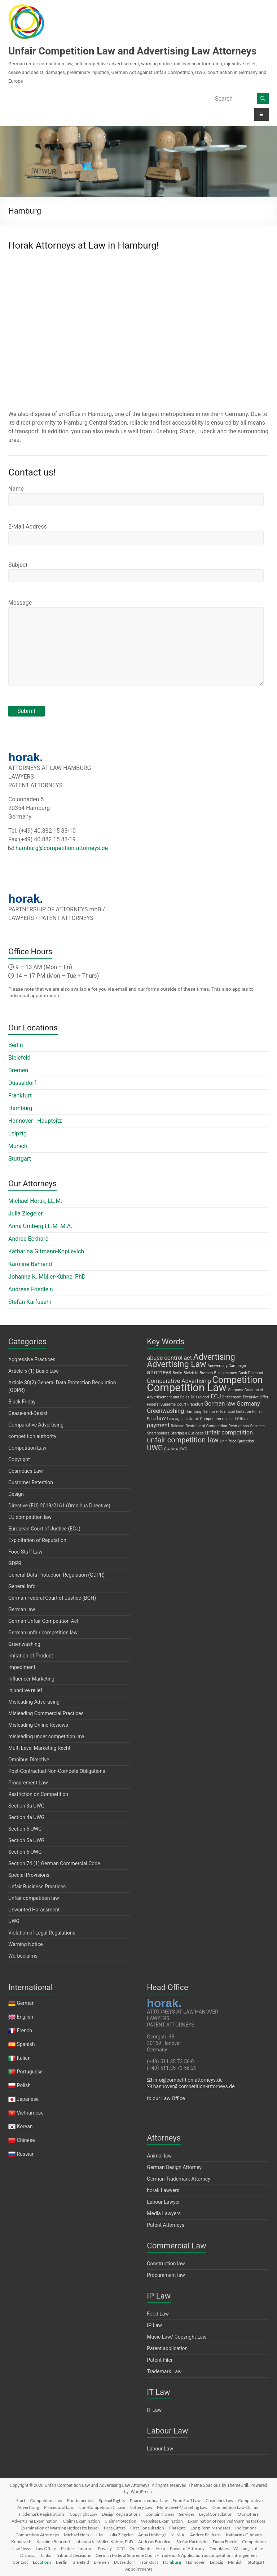 The image size is (277, 2576). Describe the element at coordinates (163, 2202) in the screenshot. I see `Labour Lawyer` at that location.